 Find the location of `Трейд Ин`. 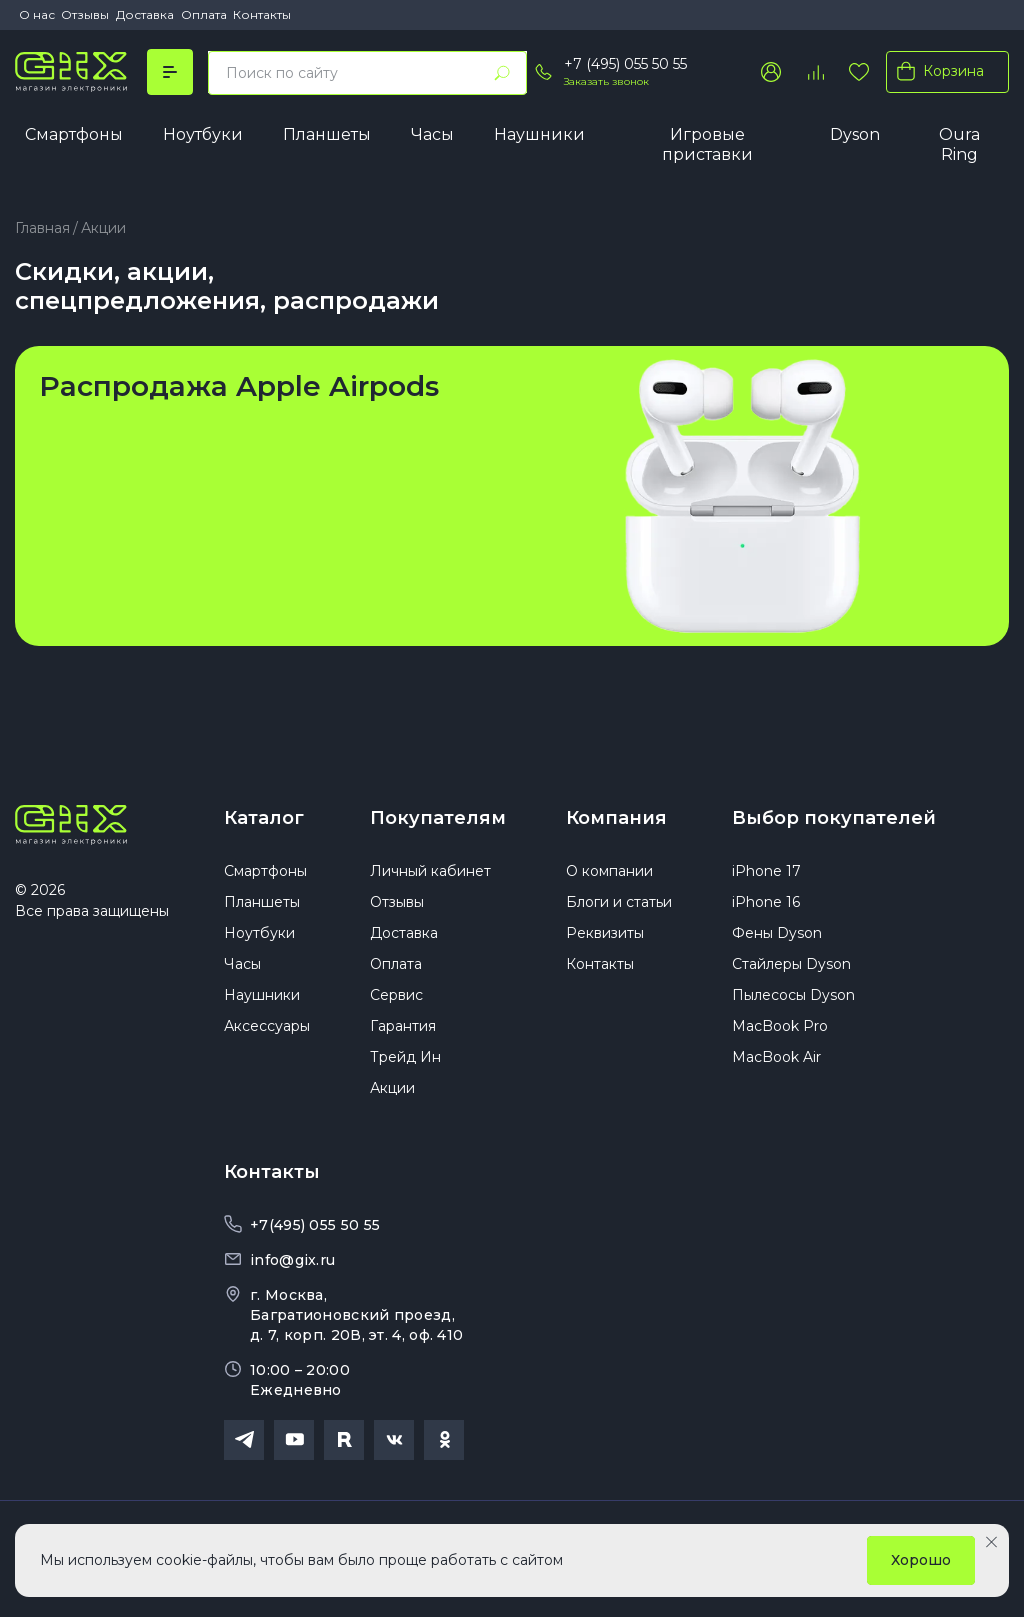

Трейд Ин is located at coordinates (405, 1057).